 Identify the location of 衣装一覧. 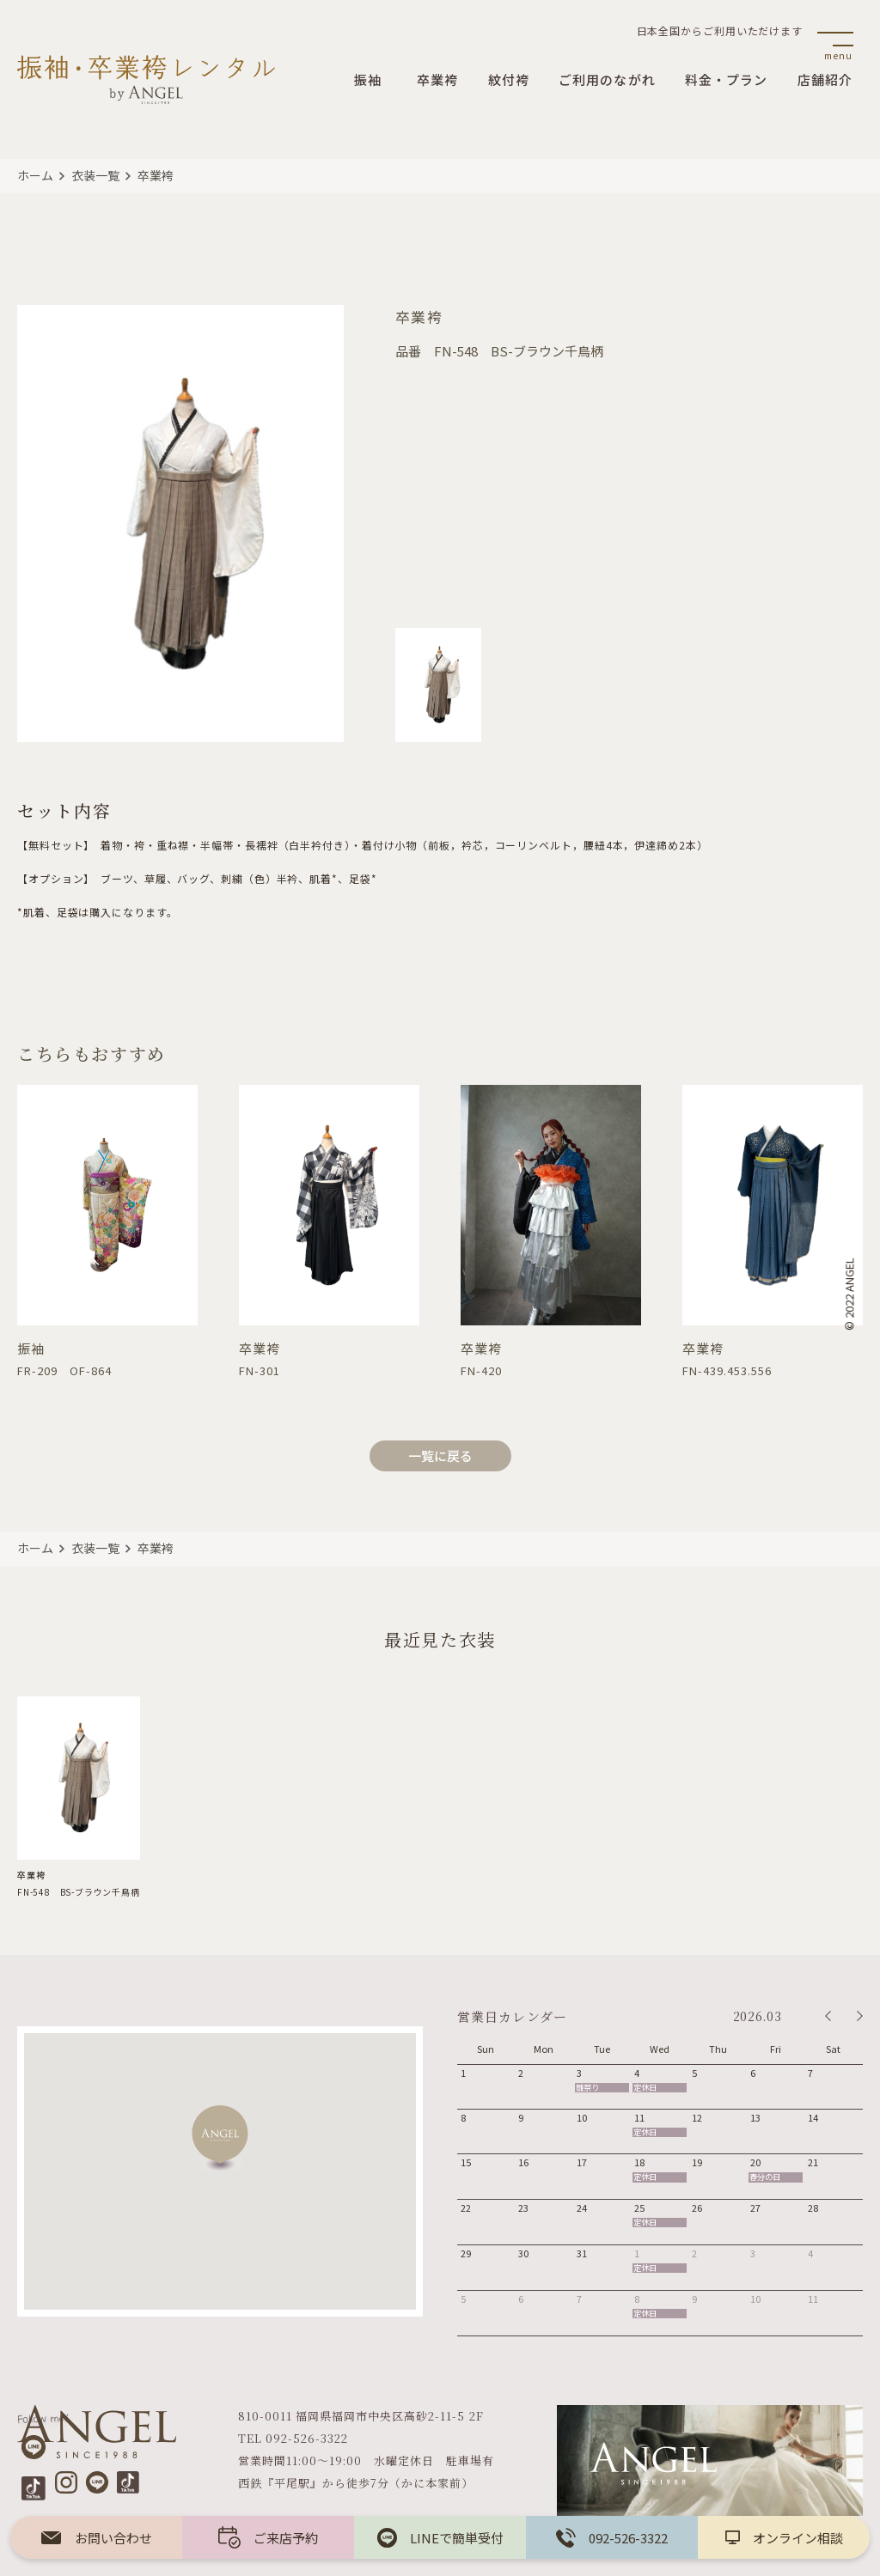
(95, 175).